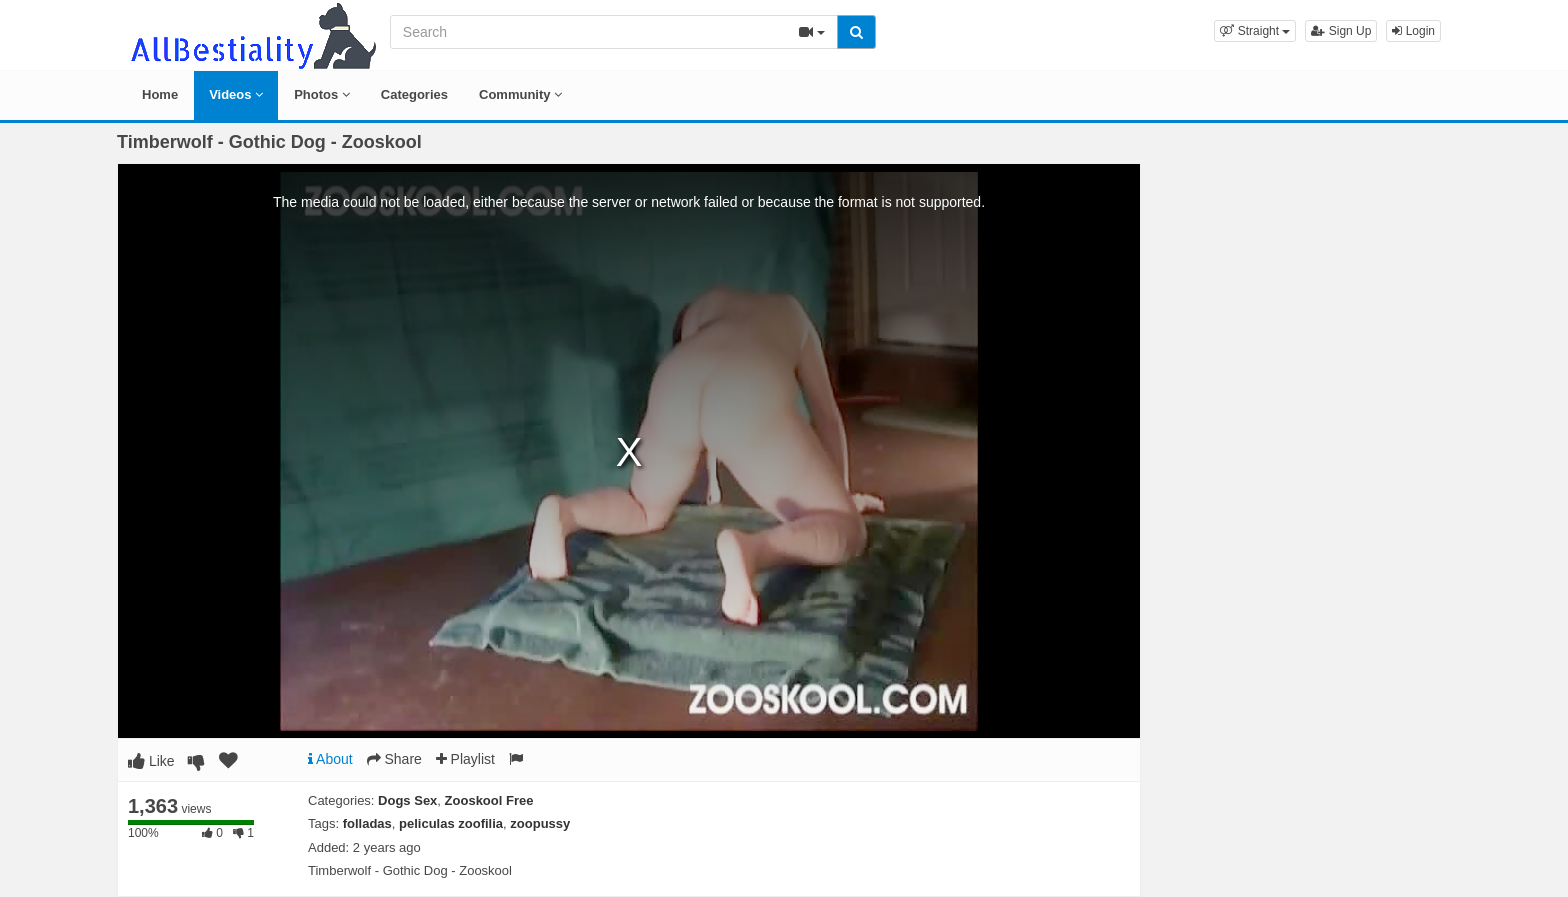 The height and width of the screenshot is (897, 1568). What do you see at coordinates (489, 800) in the screenshot?
I see `Zooskool Free` at bounding box center [489, 800].